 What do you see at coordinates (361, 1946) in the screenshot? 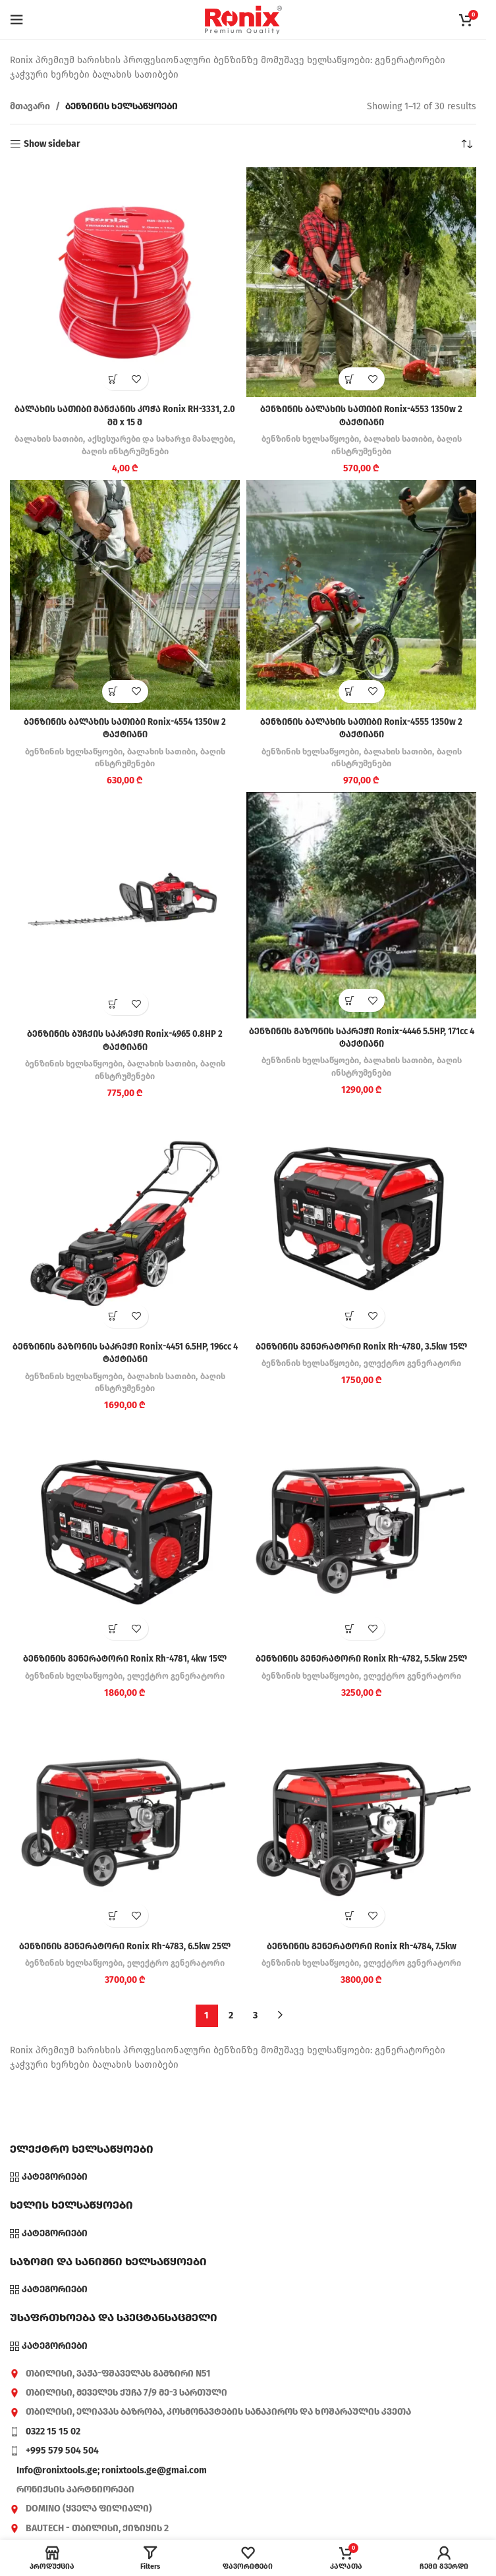
I see `ბენზინის გენერატორი Ronix Rh-4784, 7.5kw` at bounding box center [361, 1946].